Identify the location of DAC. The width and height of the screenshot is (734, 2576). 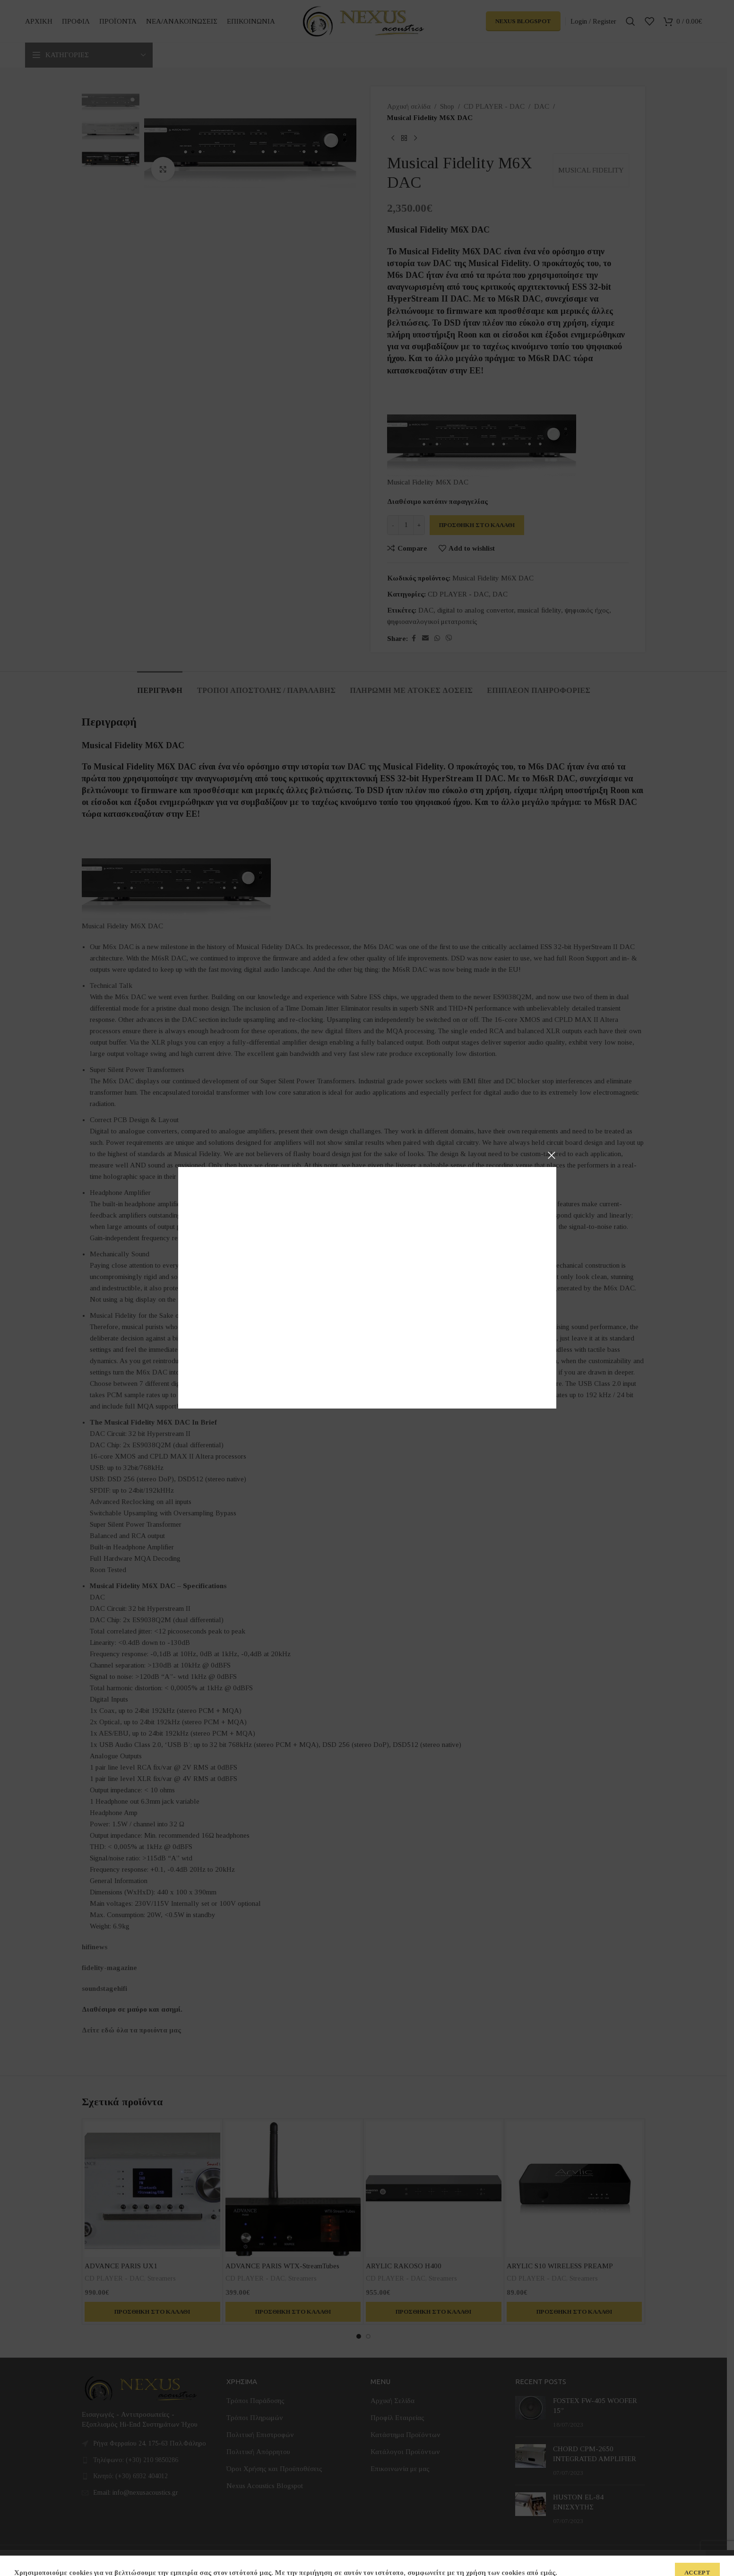
(541, 106).